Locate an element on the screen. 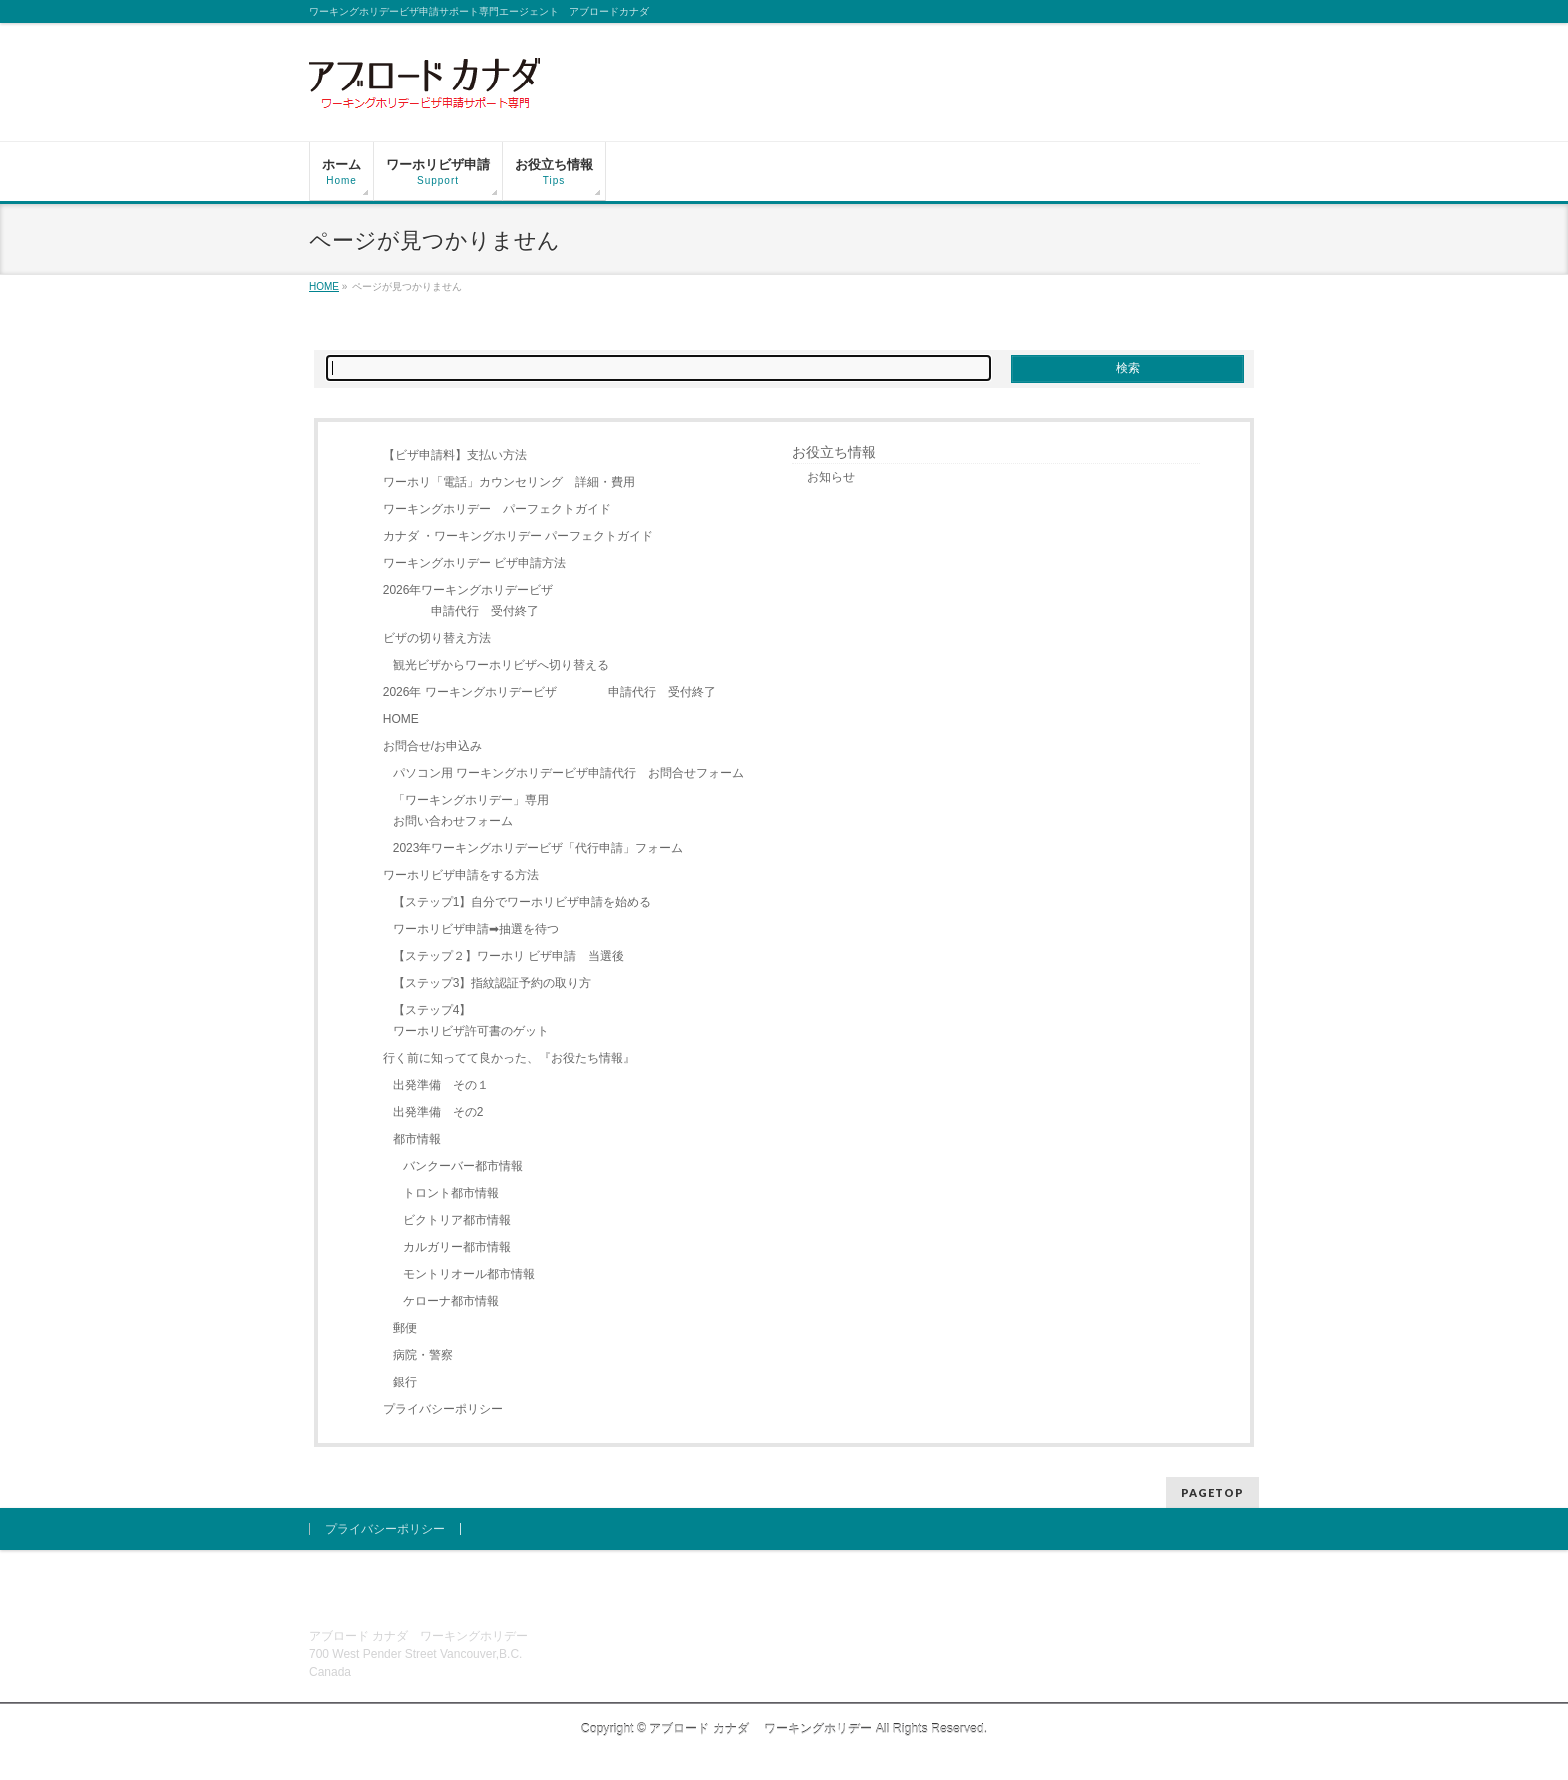 This screenshot has height=1780, width=1568. 【ビザ申請料】支払い方法 is located at coordinates (455, 455).